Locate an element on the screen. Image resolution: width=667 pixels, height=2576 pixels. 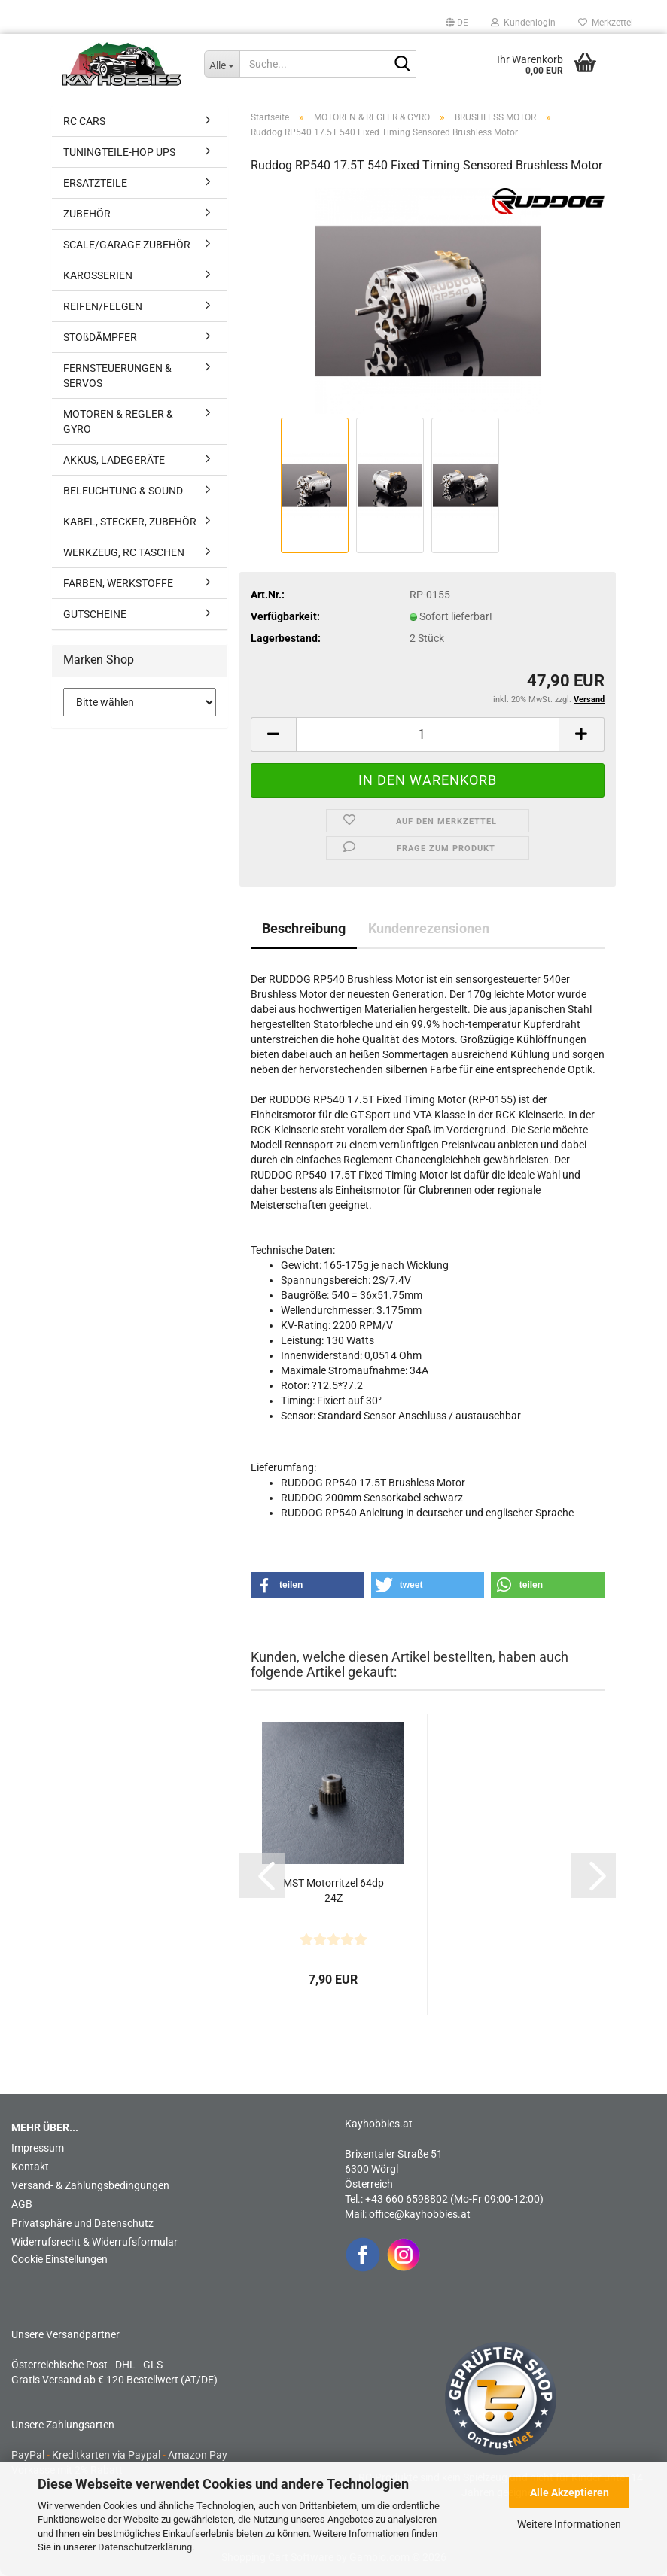
Privatsphäre und Datenschutz is located at coordinates (82, 2223).